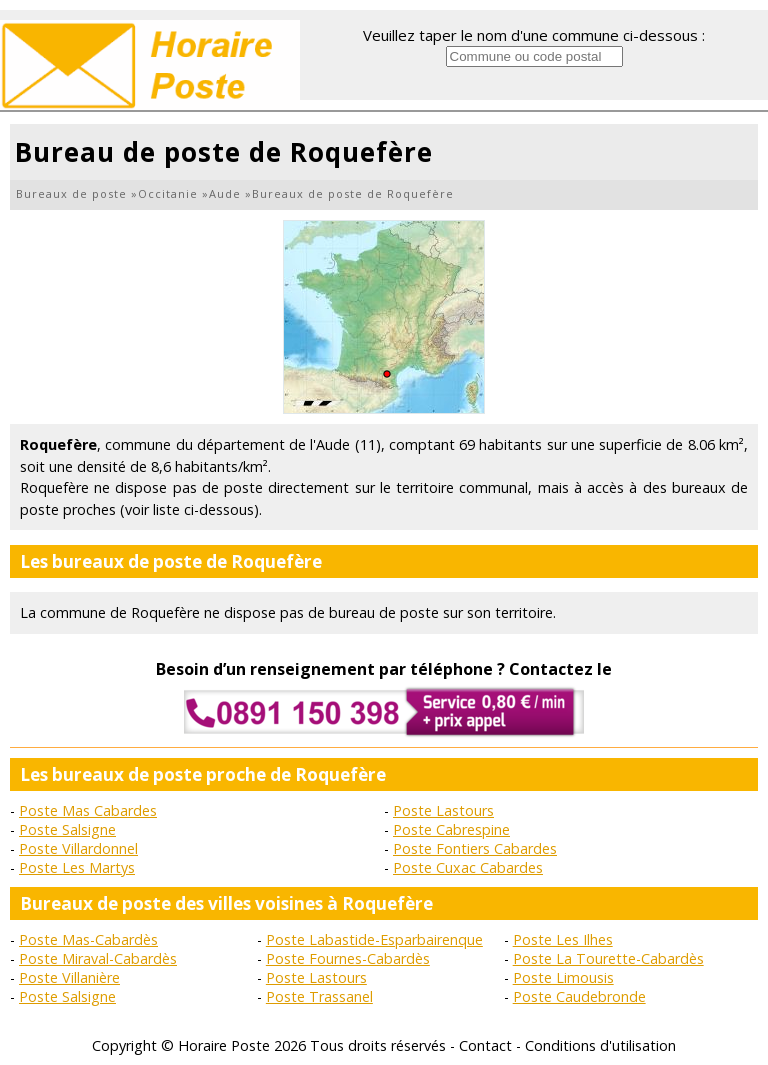 This screenshot has width=768, height=1065. What do you see at coordinates (563, 939) in the screenshot?
I see `Poste Les Ilhes` at bounding box center [563, 939].